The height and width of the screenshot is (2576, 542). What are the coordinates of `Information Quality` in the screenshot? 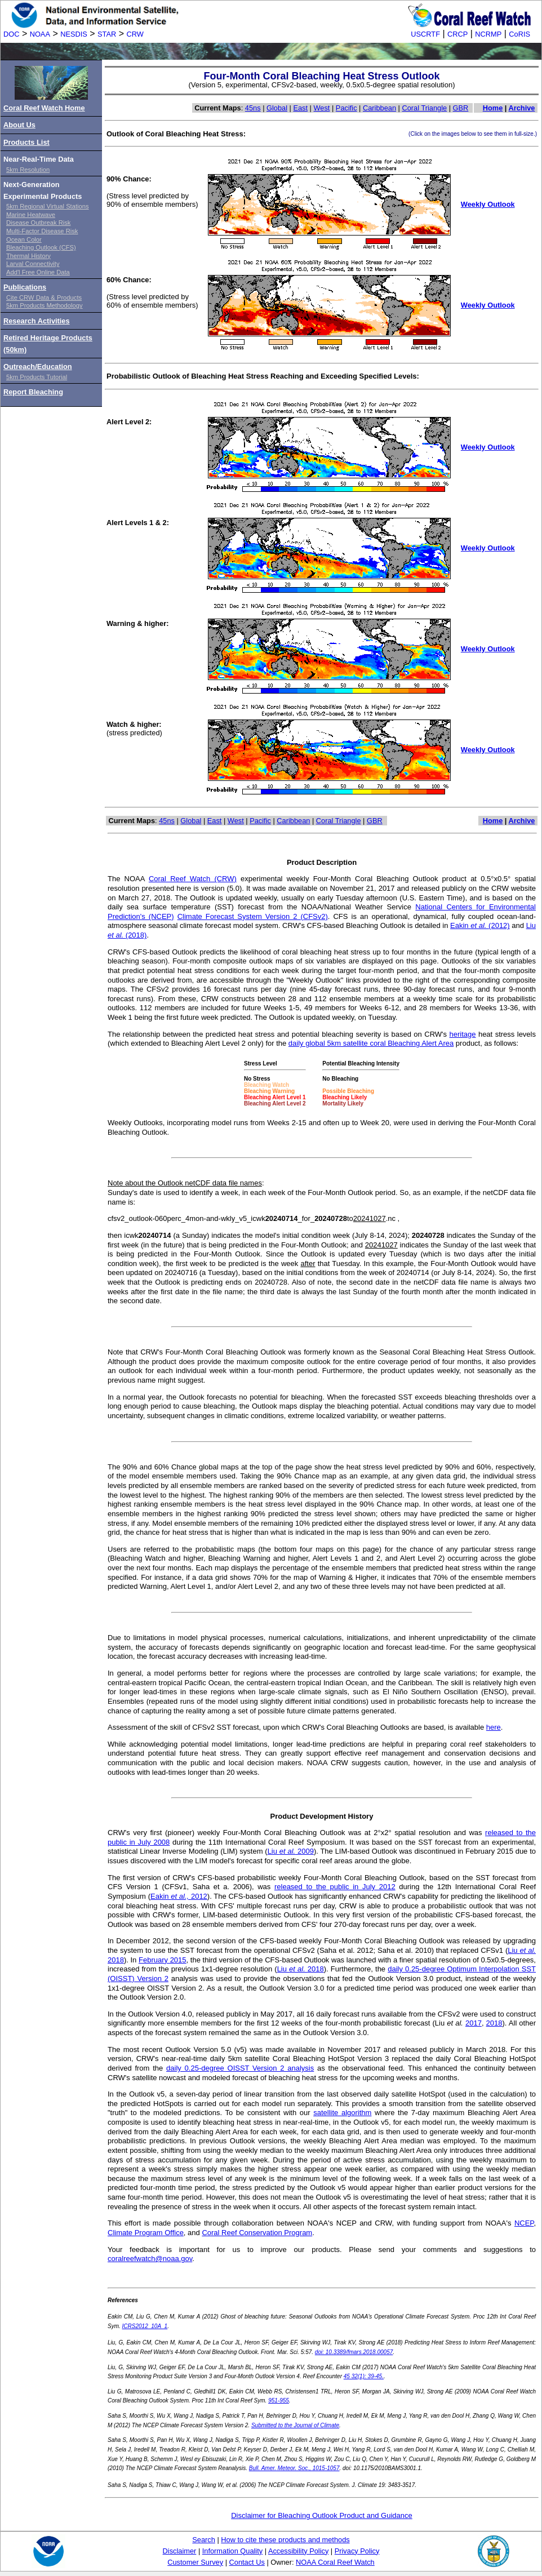 It's located at (232, 2551).